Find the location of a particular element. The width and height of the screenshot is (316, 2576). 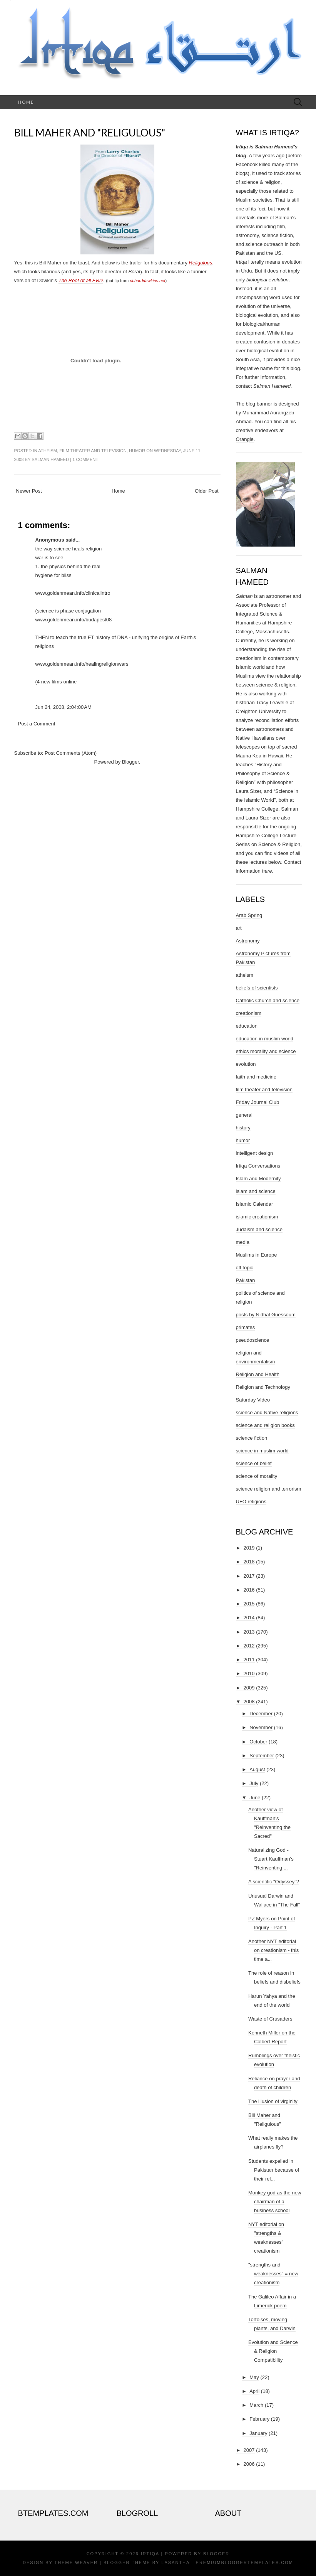

October is located at coordinates (258, 1742).